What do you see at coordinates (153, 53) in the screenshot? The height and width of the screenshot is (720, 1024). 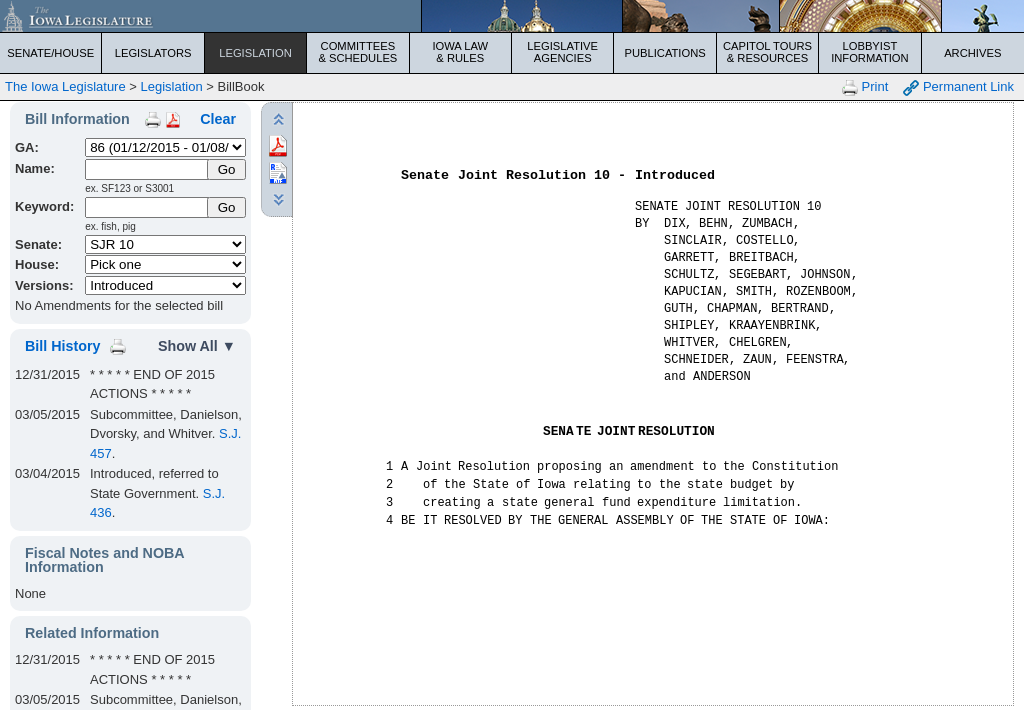 I see `Legislators` at bounding box center [153, 53].